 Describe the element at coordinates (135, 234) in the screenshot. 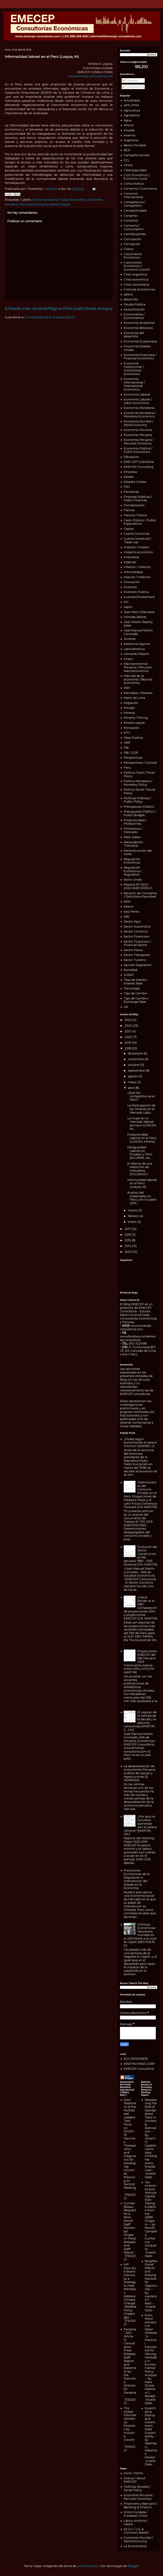

I see `contribuyentes` at that location.